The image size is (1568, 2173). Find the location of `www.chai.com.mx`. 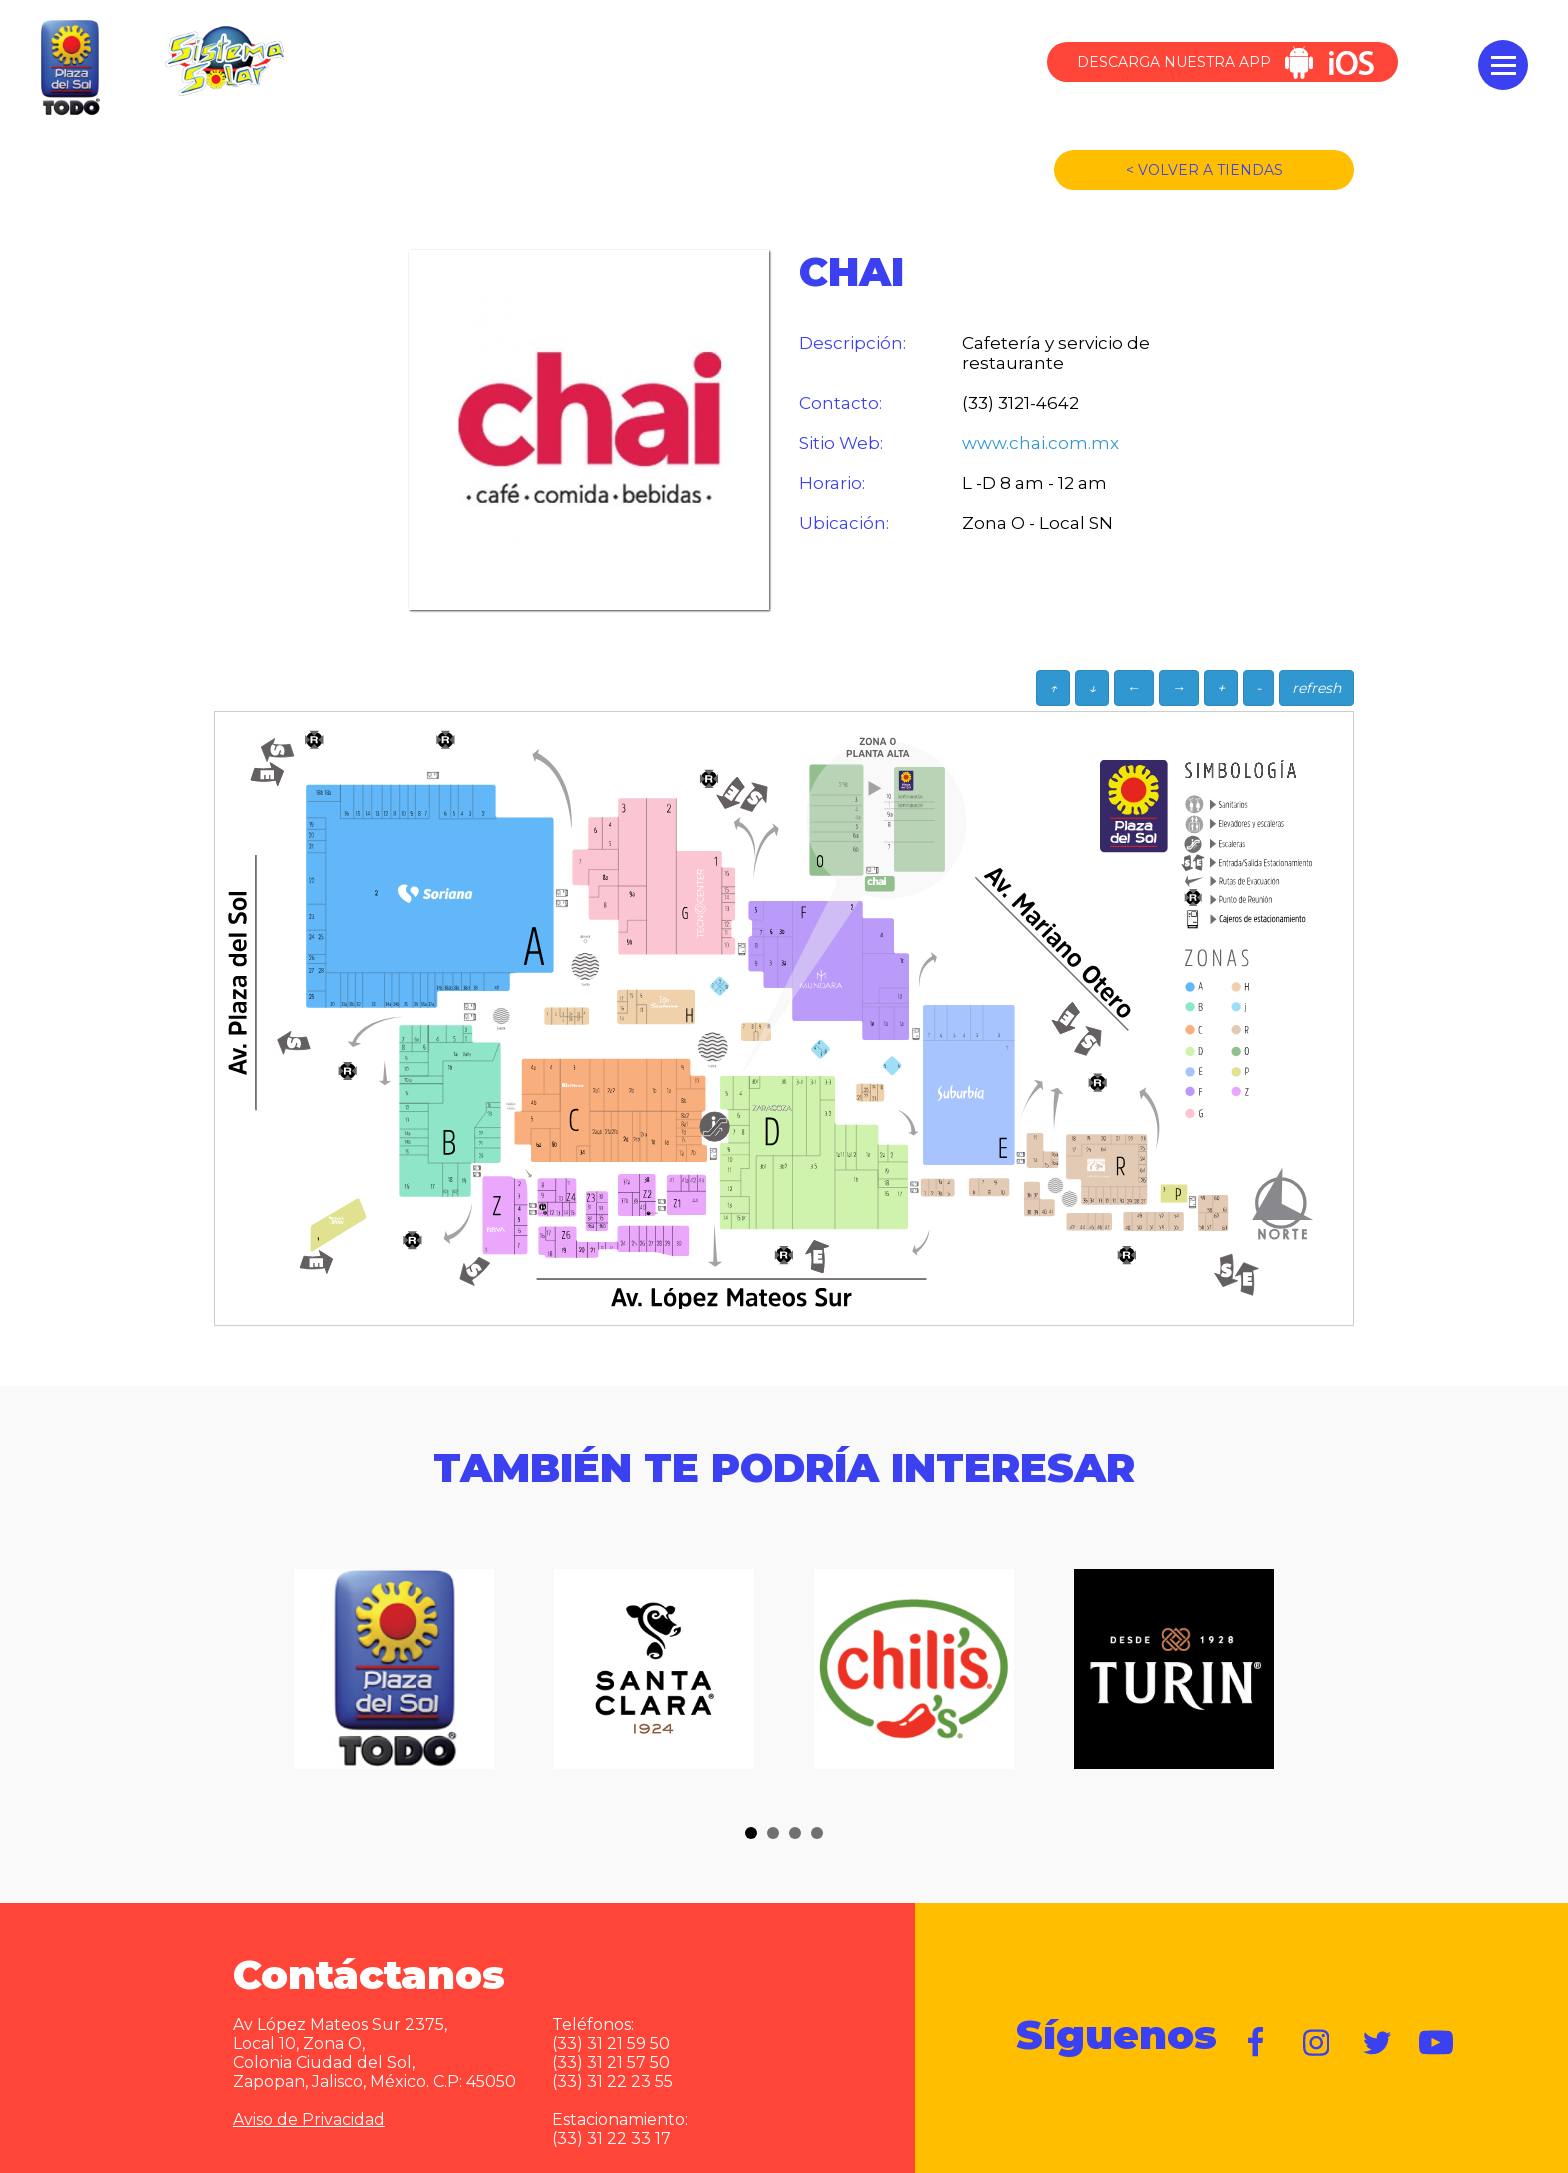

www.chai.com.mx is located at coordinates (1040, 443).